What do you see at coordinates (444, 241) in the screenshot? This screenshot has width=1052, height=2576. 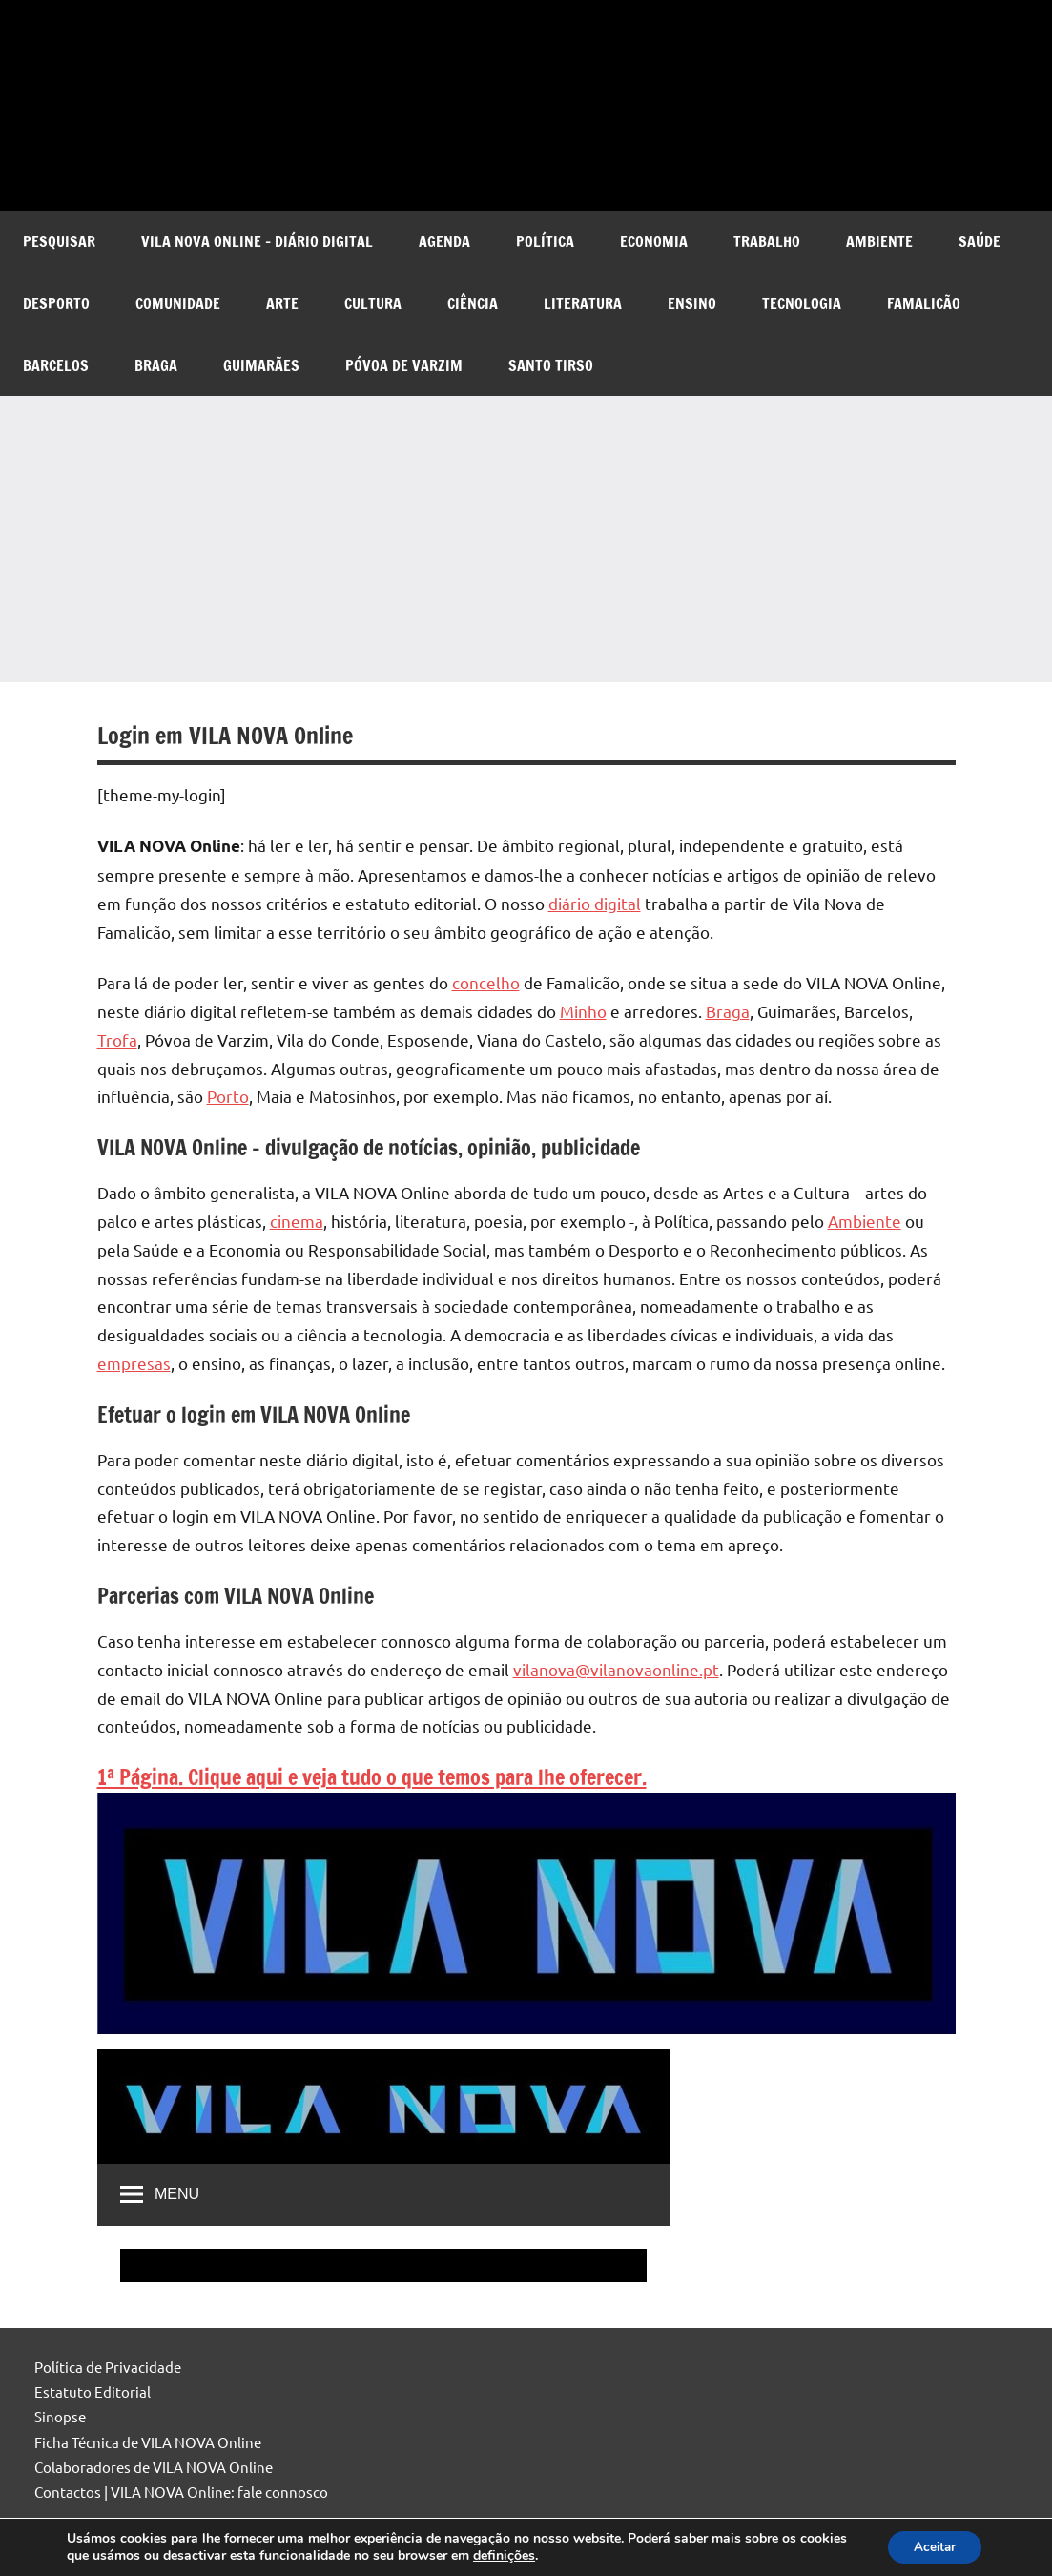 I see `Agenda` at bounding box center [444, 241].